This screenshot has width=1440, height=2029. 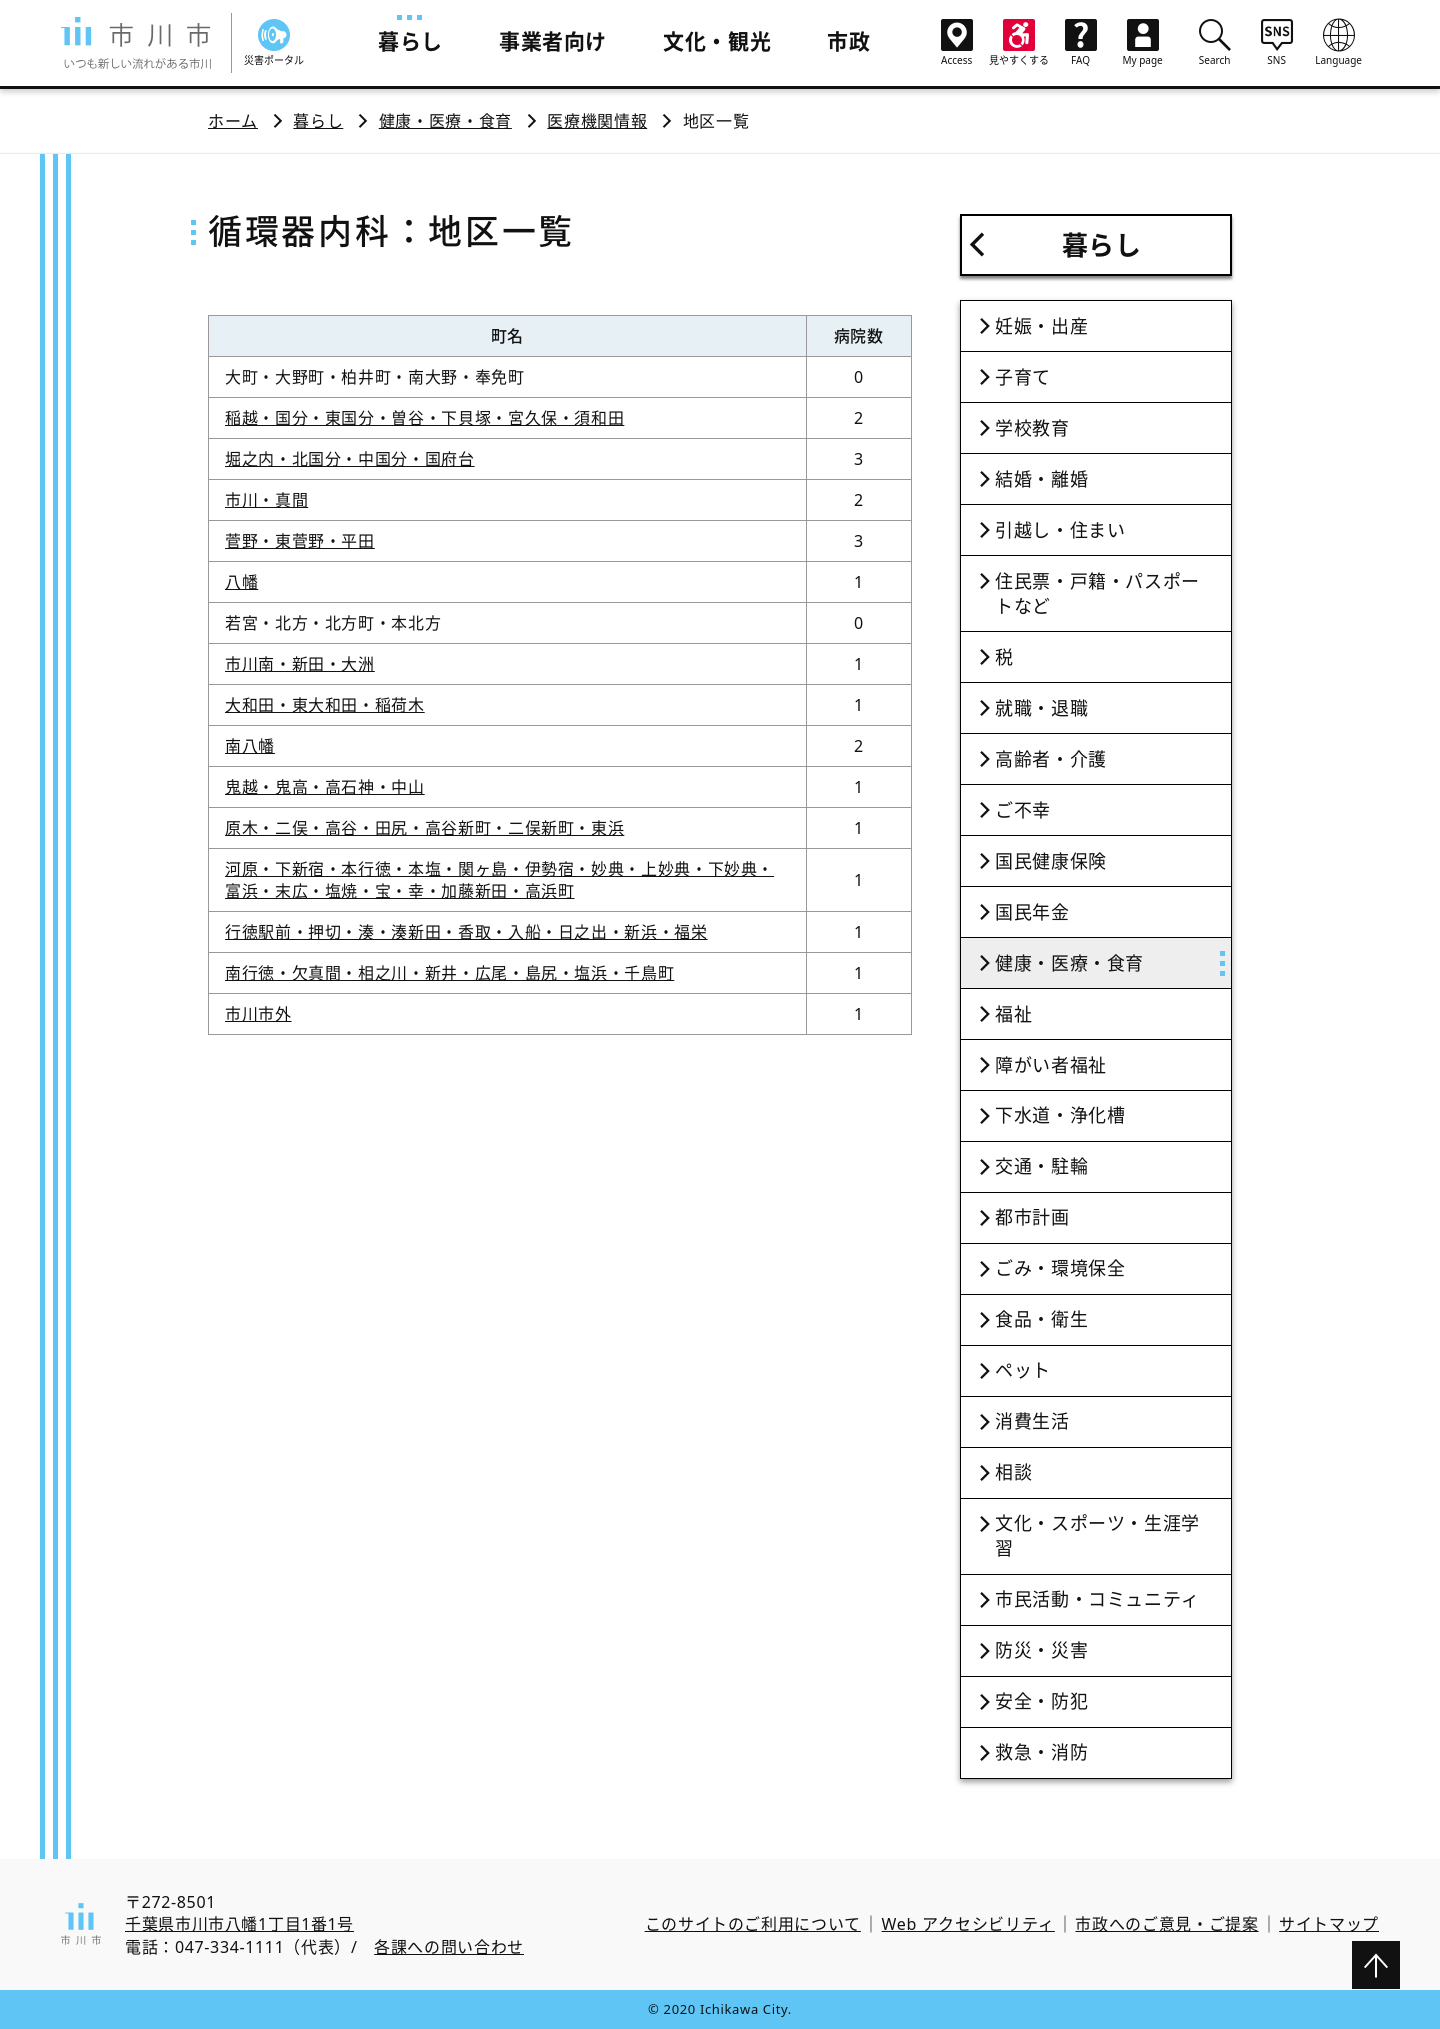 What do you see at coordinates (445, 121) in the screenshot?
I see `健康・医療・食育` at bounding box center [445, 121].